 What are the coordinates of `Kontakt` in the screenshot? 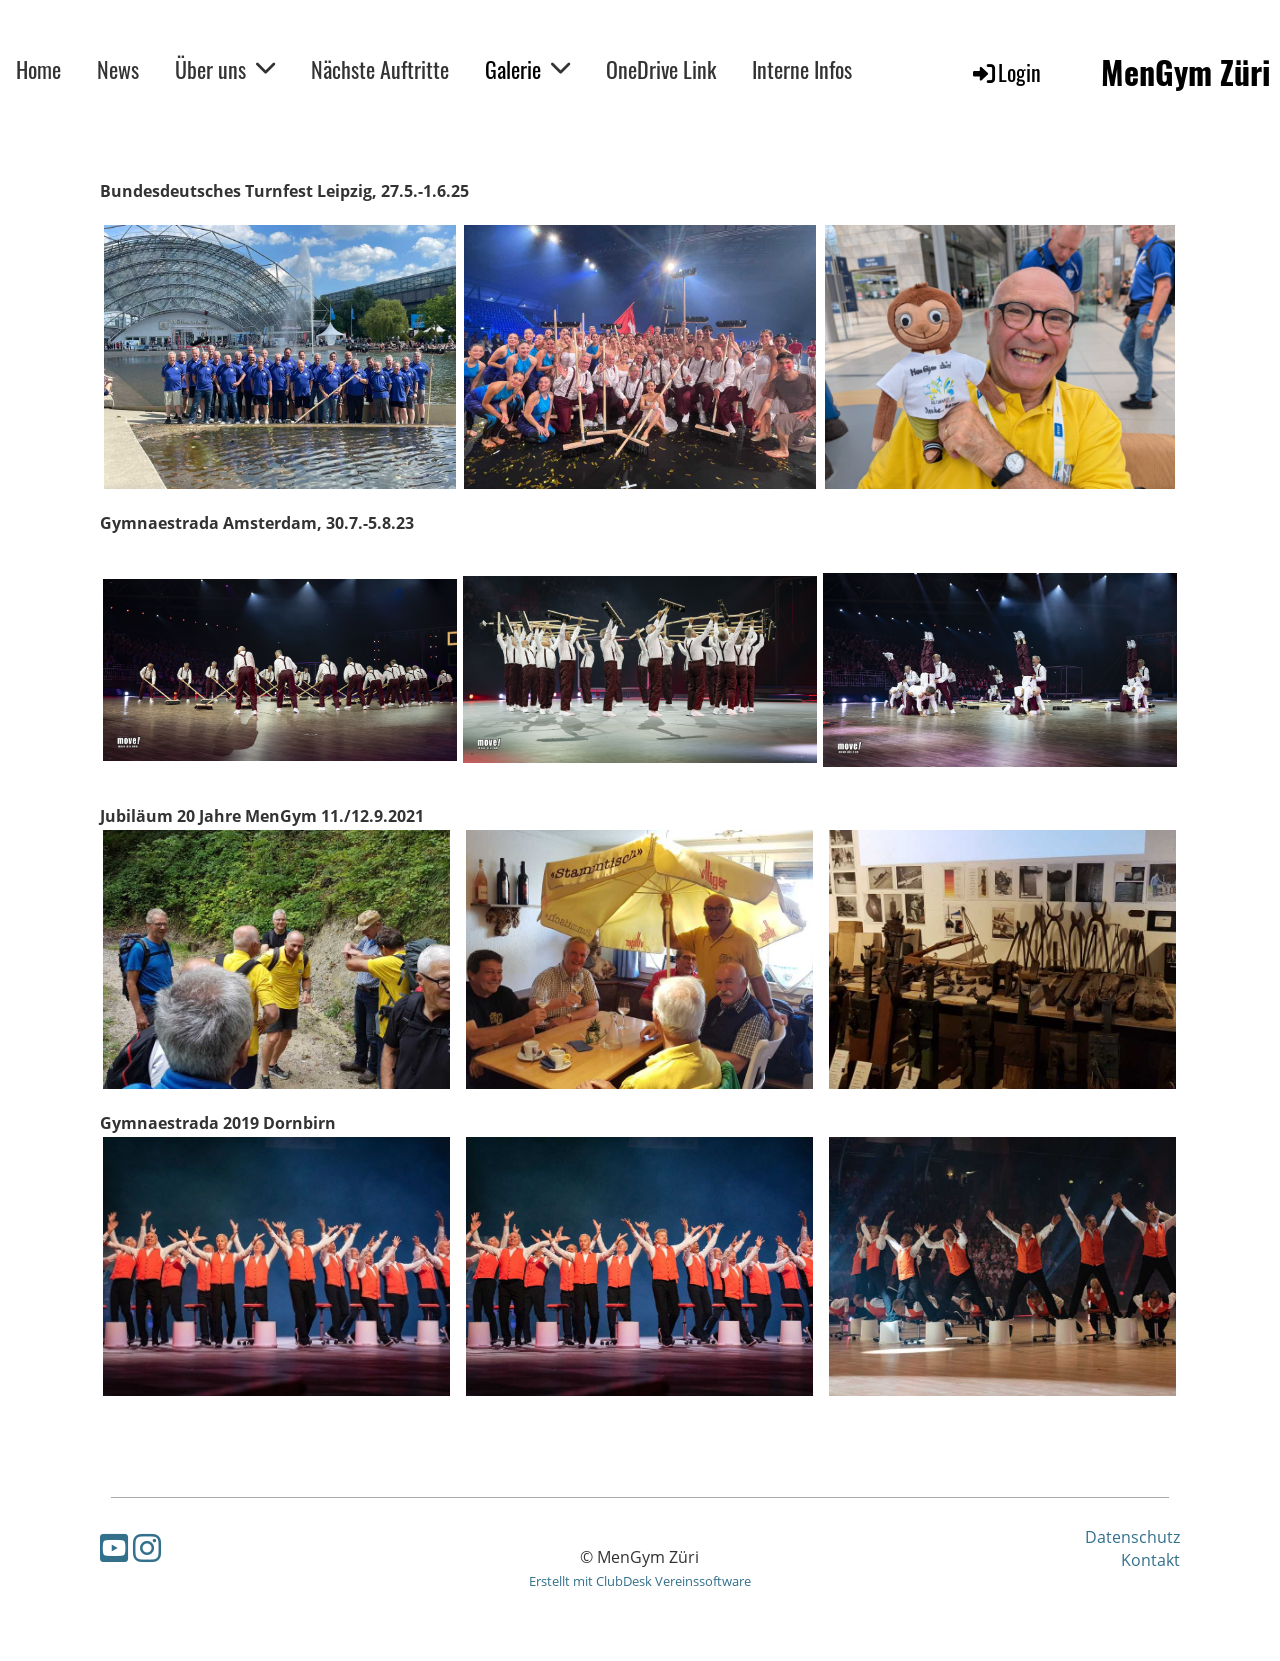 It's located at (1150, 1560).